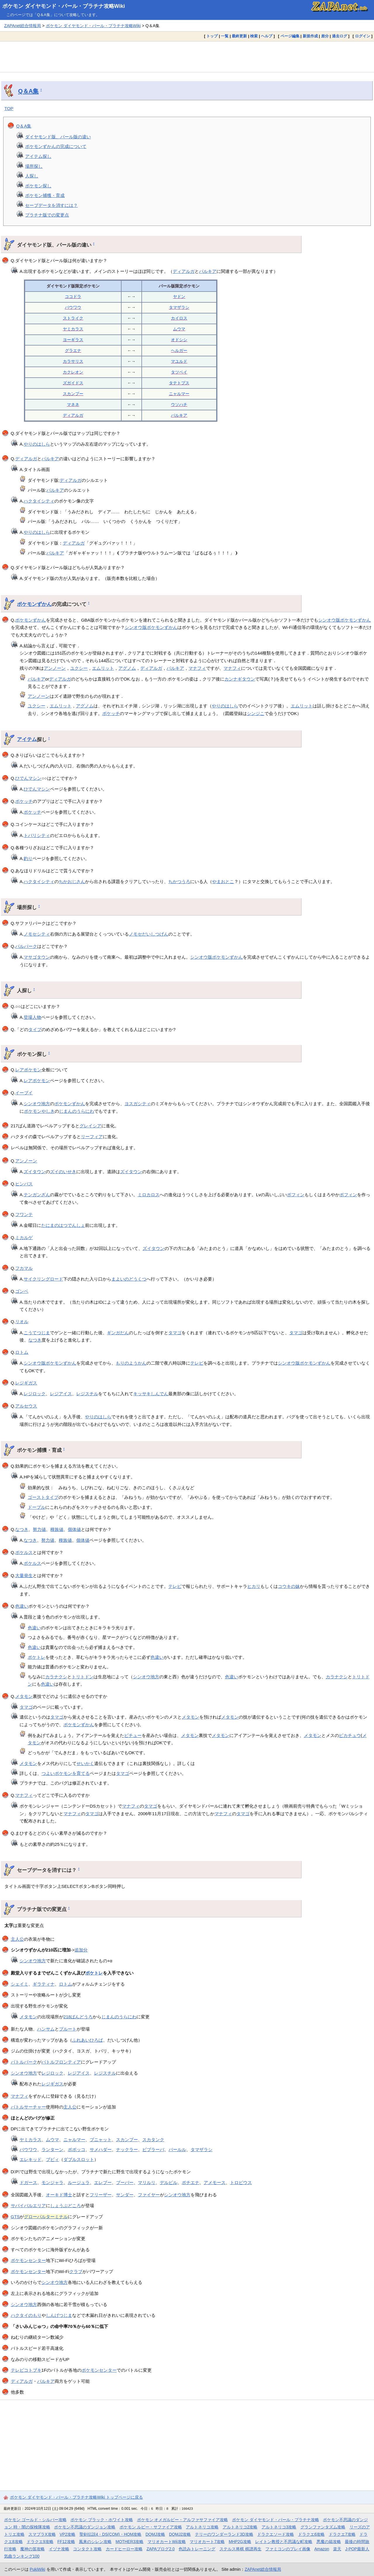  I want to click on ステルス将棋 棋譜再生, so click(240, 2549).